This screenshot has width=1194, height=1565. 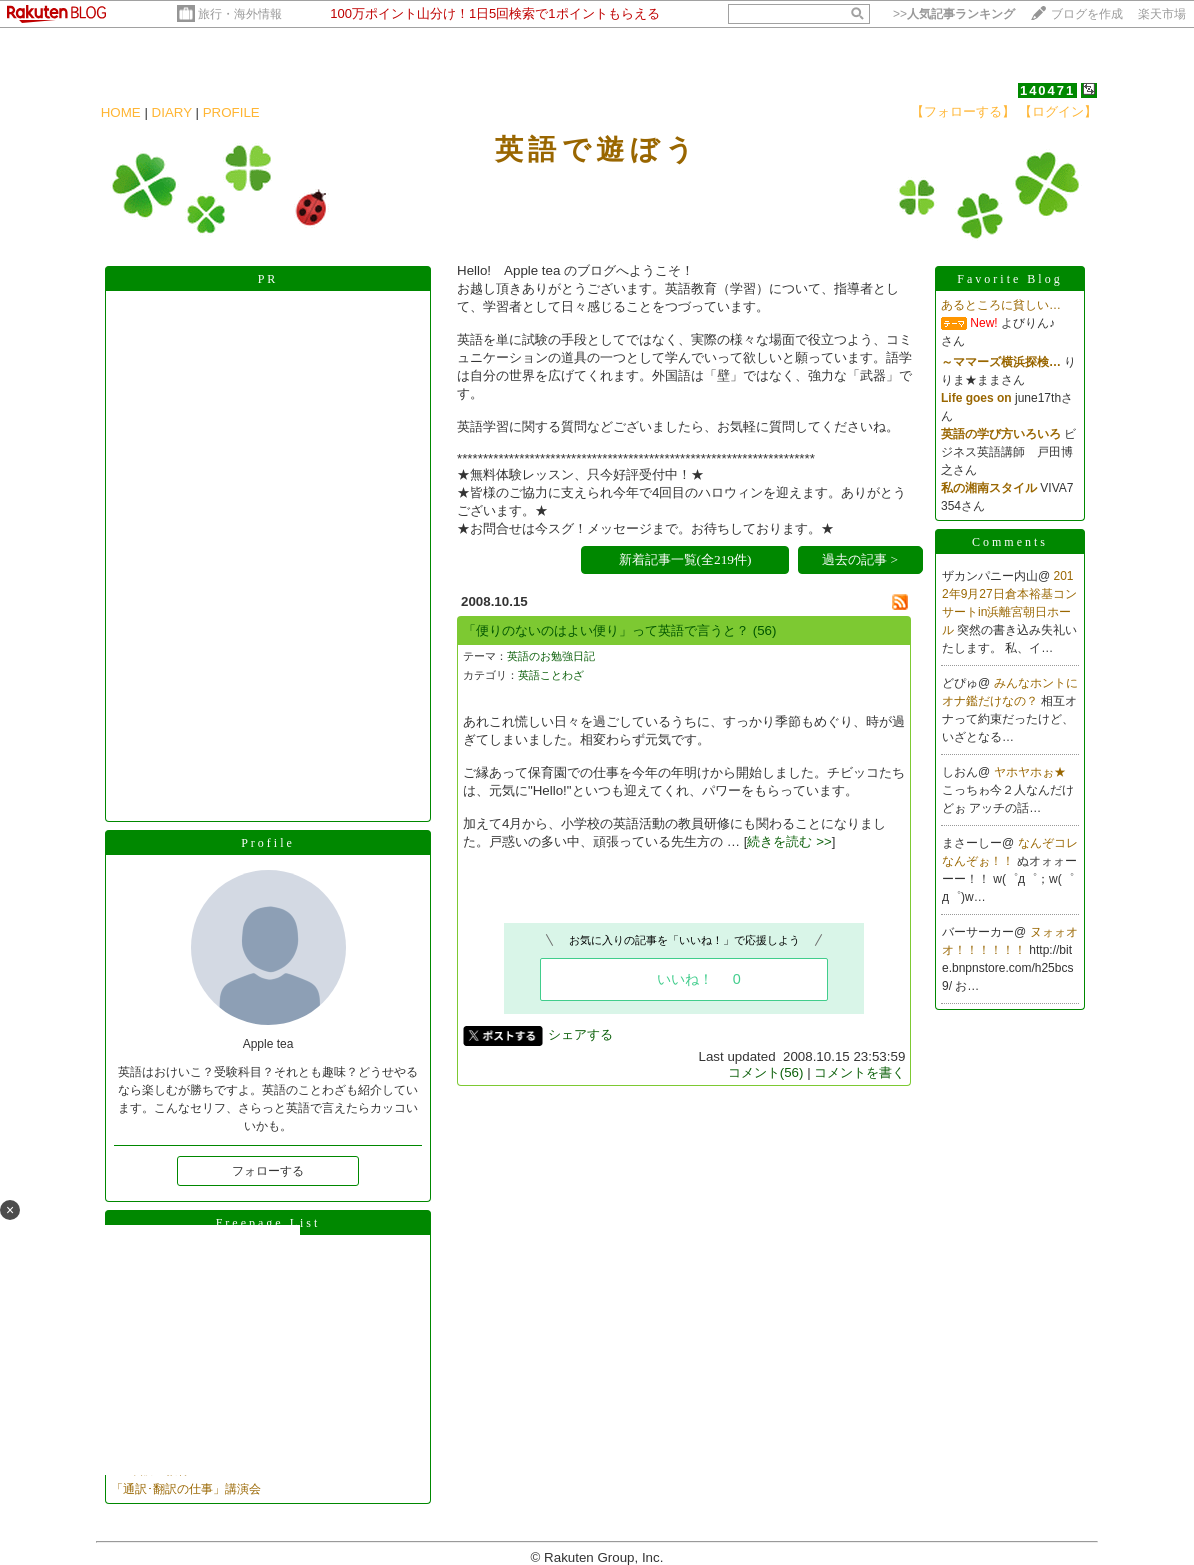 I want to click on ブログを作成, so click(x=1087, y=14).